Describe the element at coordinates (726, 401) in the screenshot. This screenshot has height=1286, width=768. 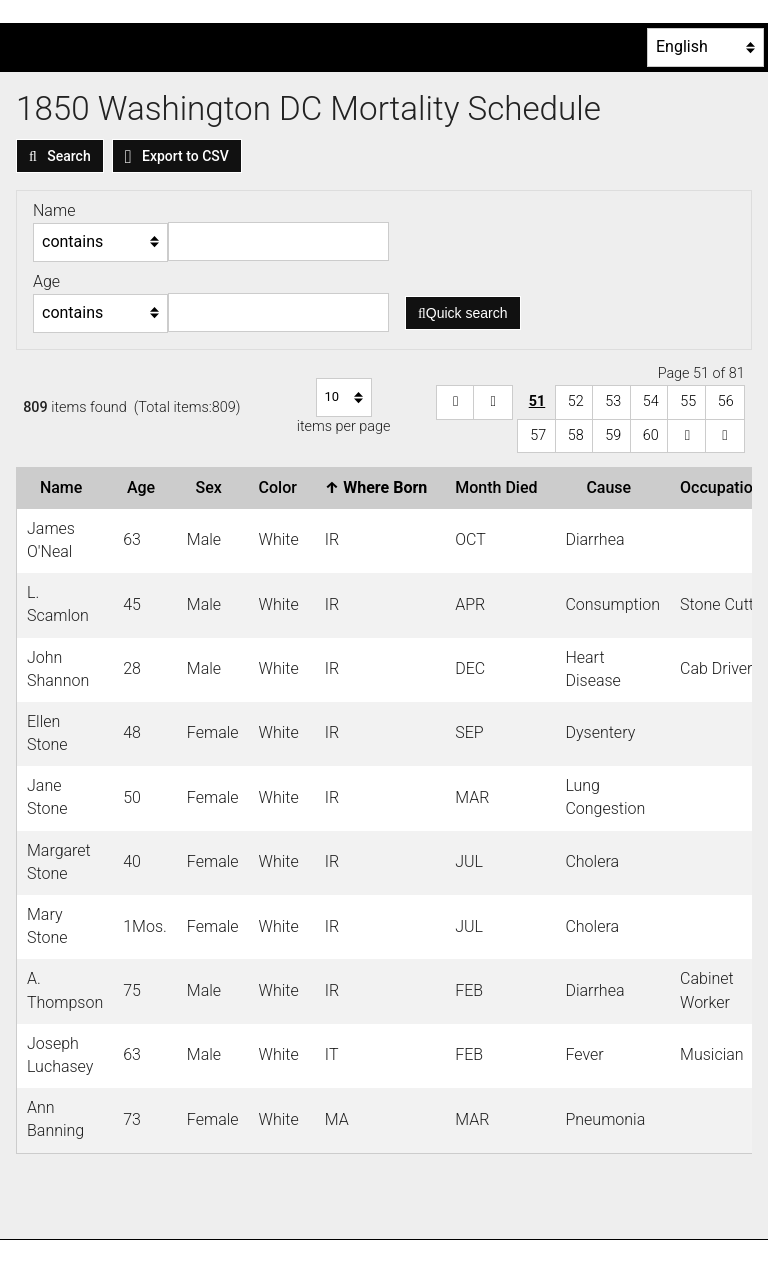
I see `56` at that location.